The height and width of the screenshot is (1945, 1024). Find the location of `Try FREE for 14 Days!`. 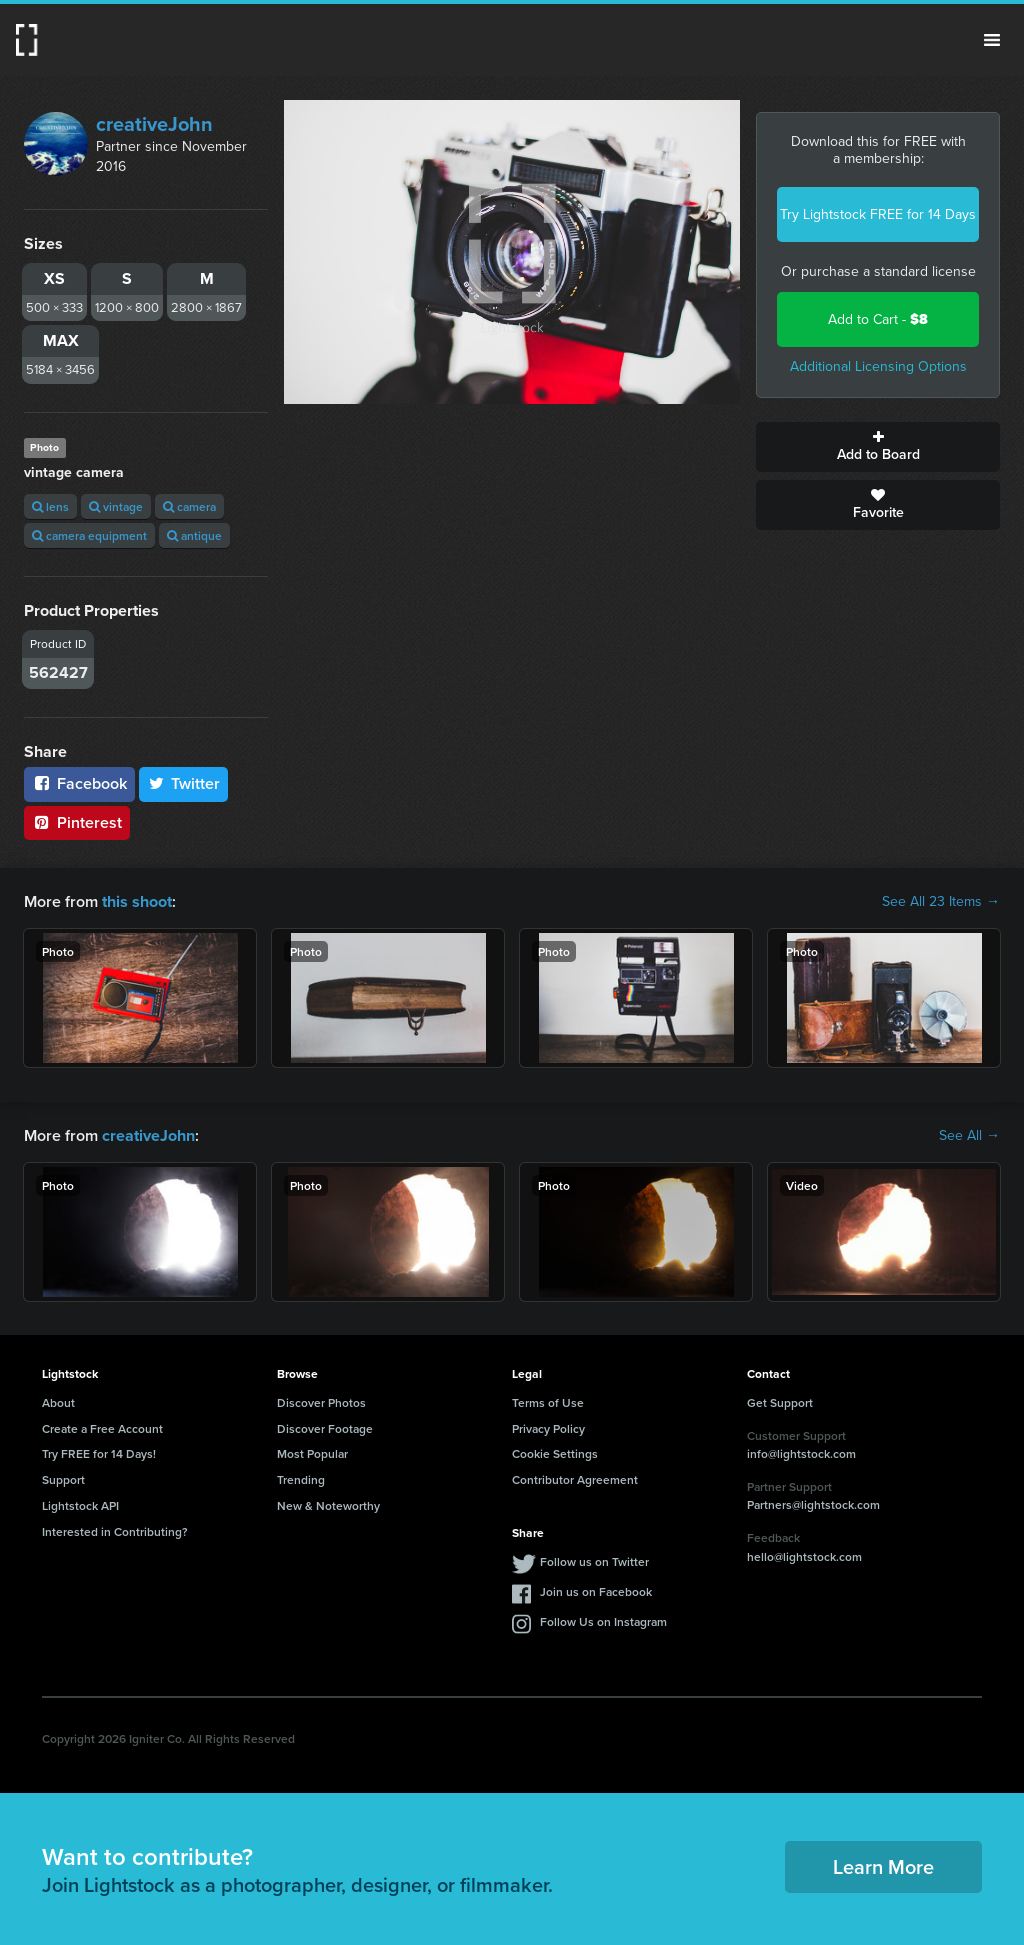

Try FREE for 14 Days! is located at coordinates (99, 1453).